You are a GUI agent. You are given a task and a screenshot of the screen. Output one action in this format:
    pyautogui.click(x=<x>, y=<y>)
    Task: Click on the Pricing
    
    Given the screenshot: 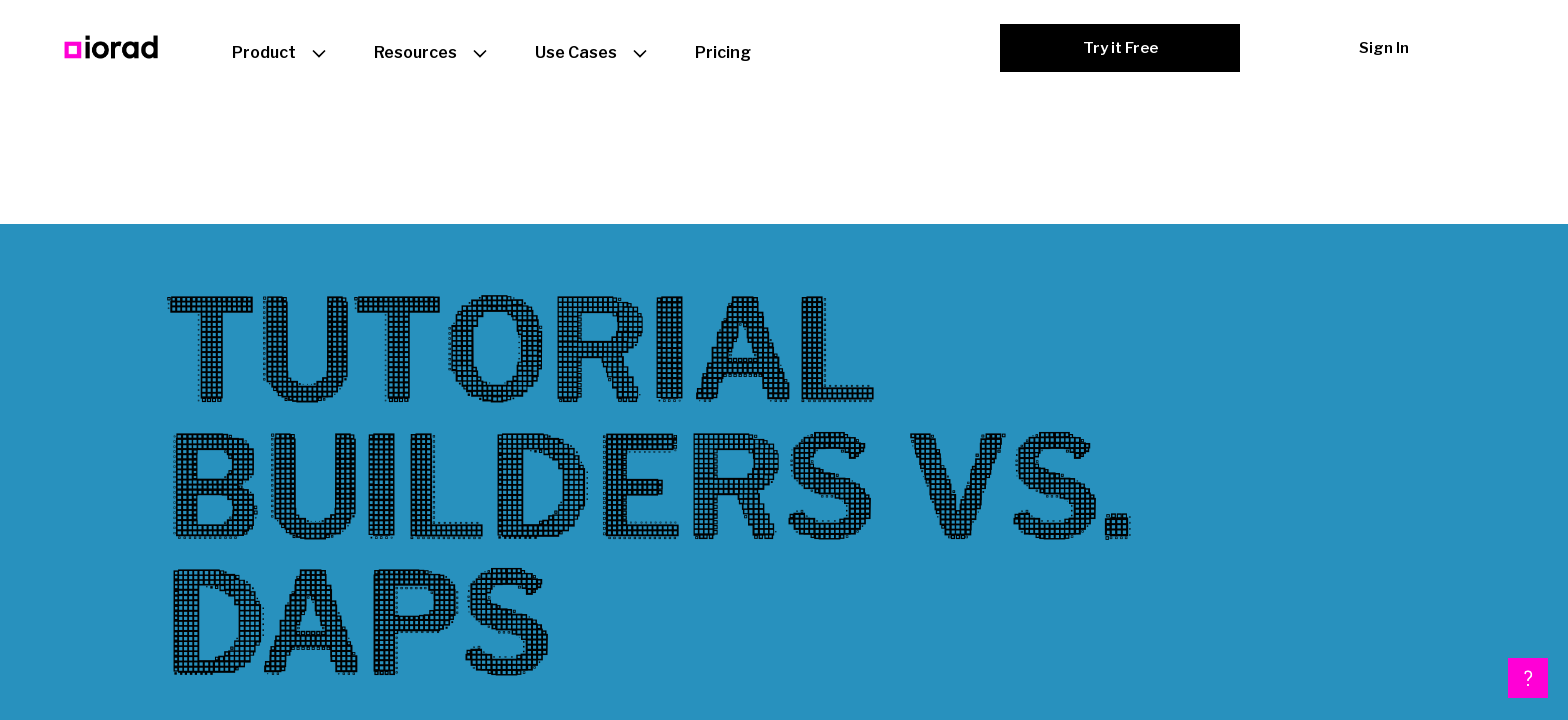 What is the action you would take?
    pyautogui.click(x=723, y=52)
    